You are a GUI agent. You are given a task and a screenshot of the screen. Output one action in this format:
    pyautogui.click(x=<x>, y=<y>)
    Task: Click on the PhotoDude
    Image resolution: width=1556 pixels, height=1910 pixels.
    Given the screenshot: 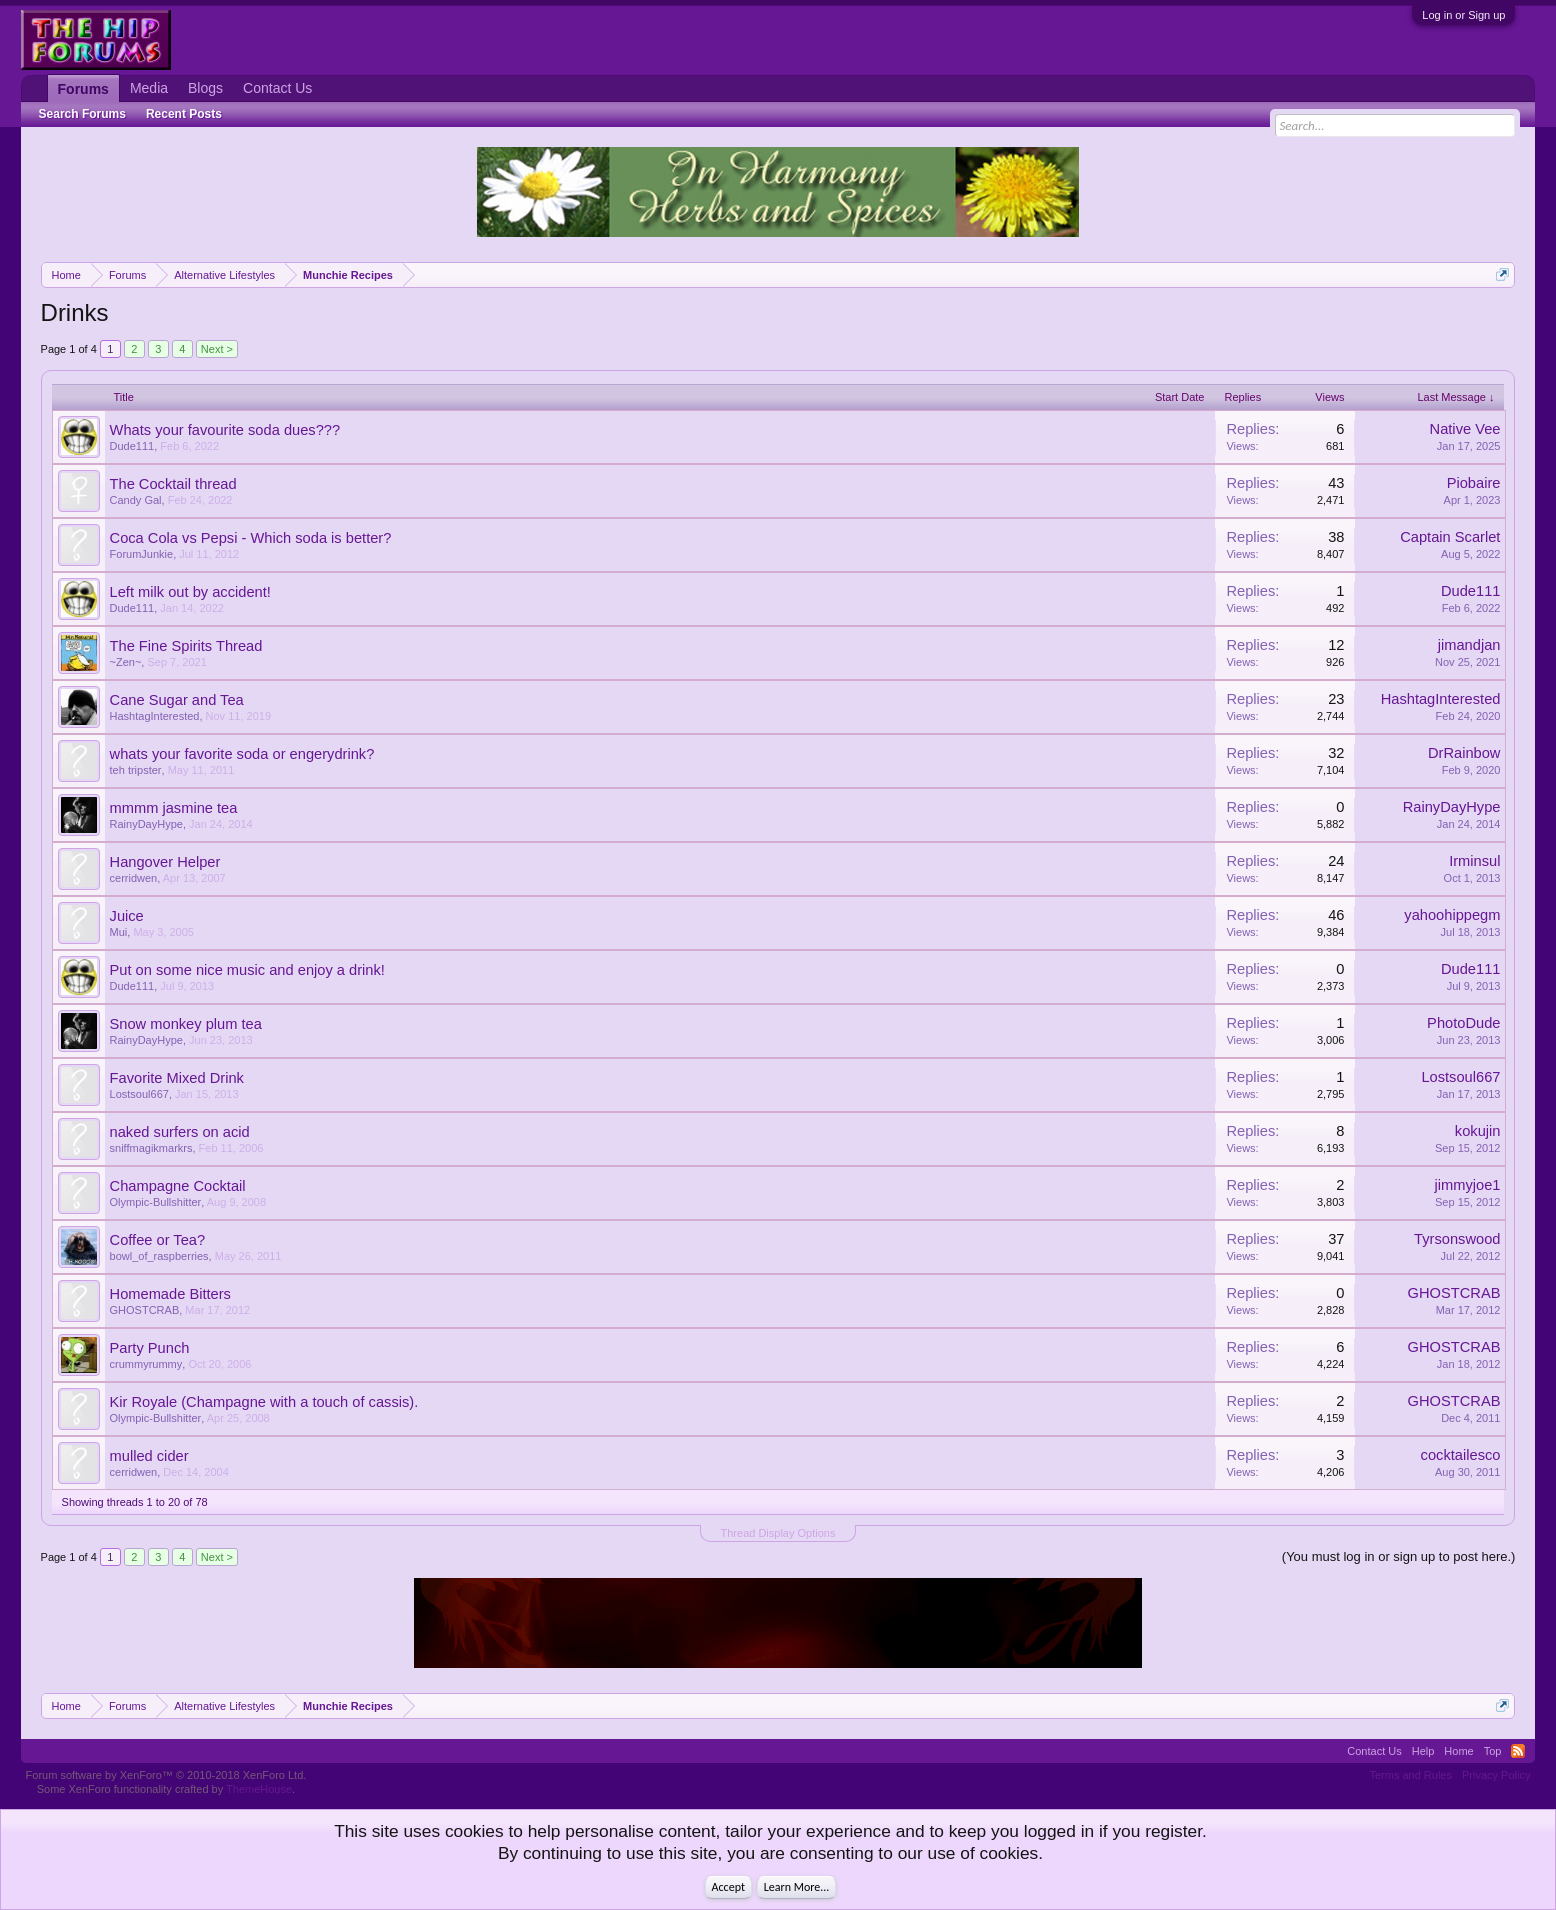 What is the action you would take?
    pyautogui.click(x=1463, y=1023)
    